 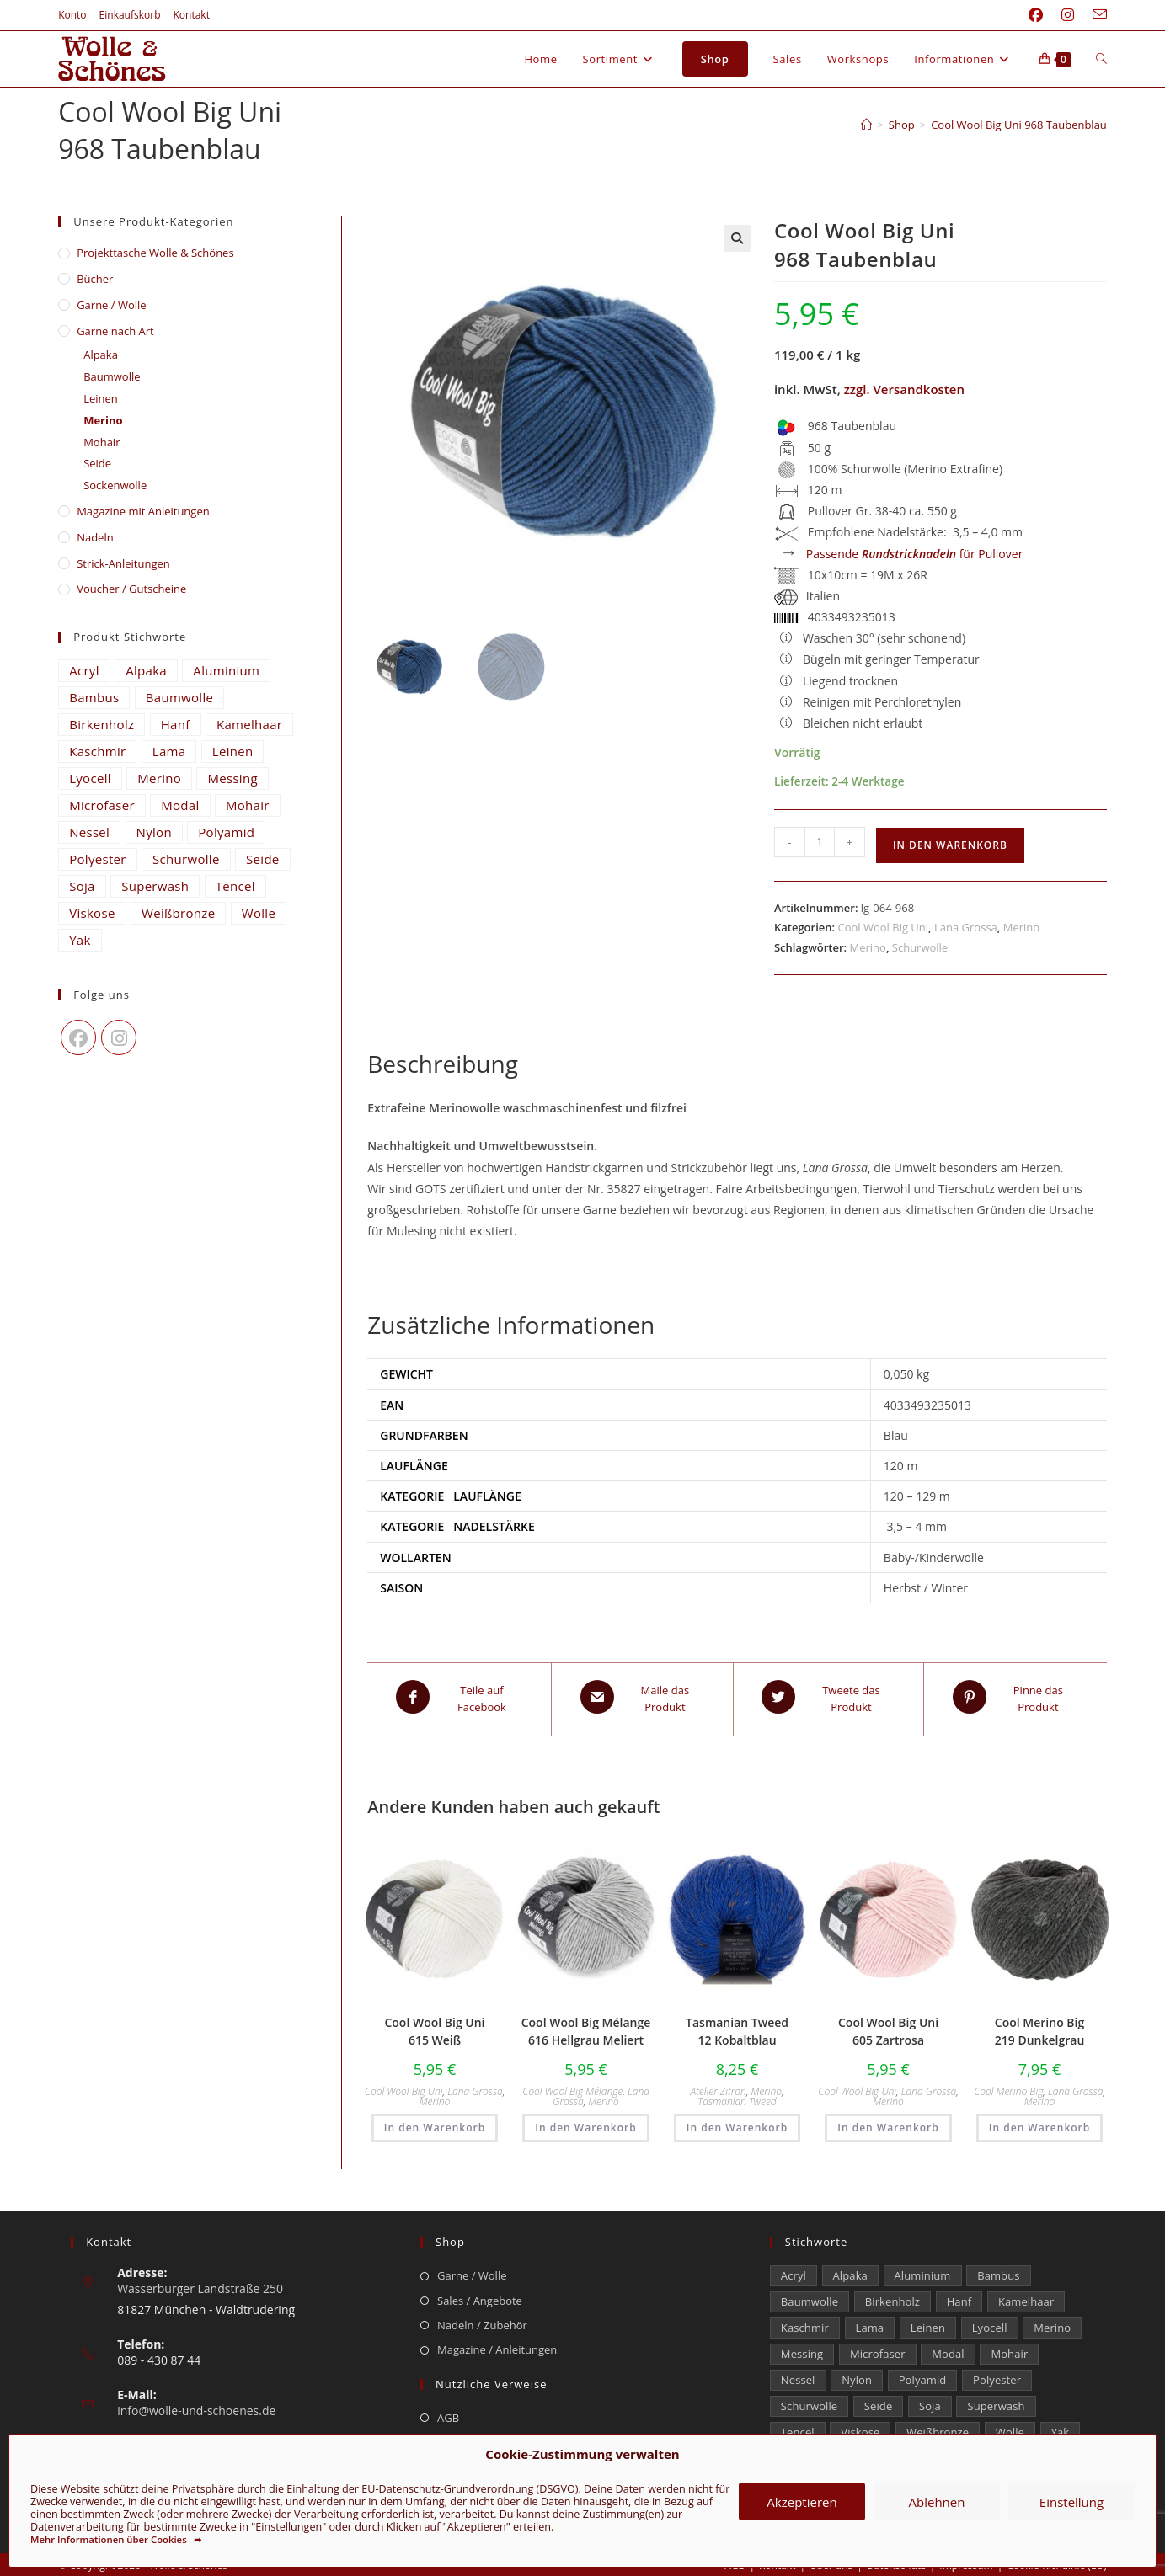 I want to click on Kaschmir [Kaschmir (242 Einträge)], so click(x=97, y=751).